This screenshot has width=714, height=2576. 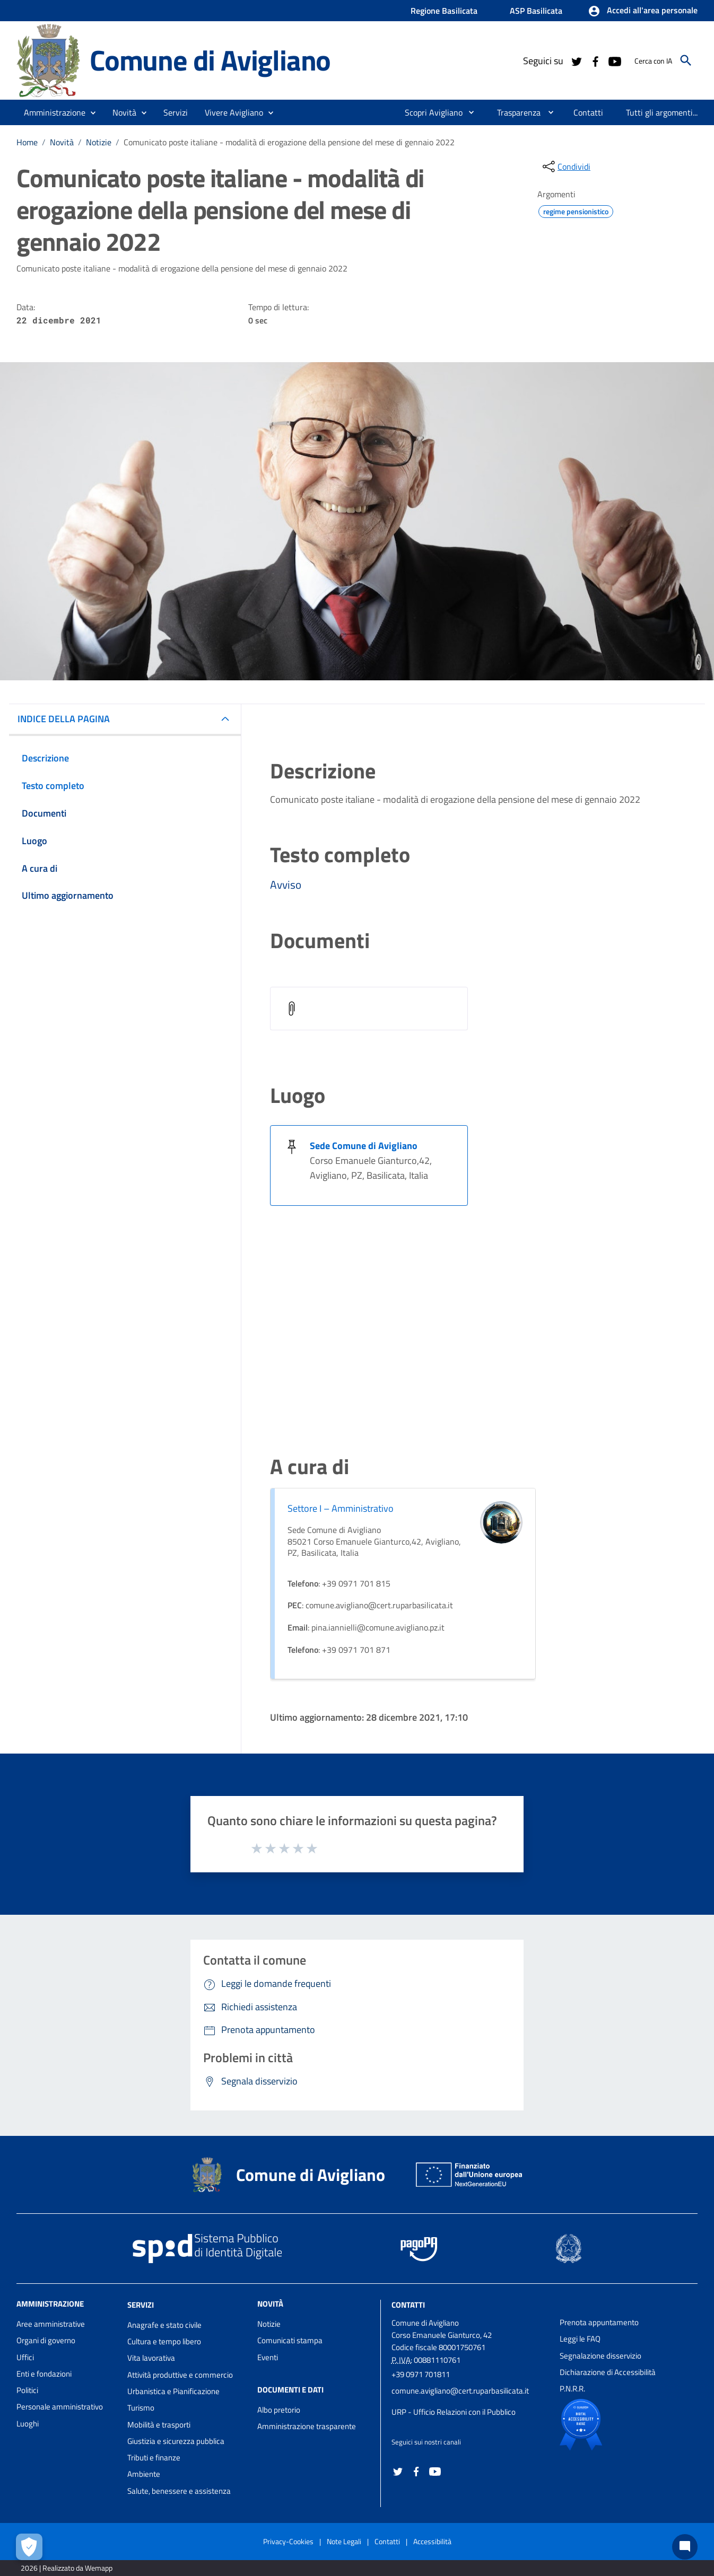 I want to click on Privacy-Cookies, so click(x=288, y=2541).